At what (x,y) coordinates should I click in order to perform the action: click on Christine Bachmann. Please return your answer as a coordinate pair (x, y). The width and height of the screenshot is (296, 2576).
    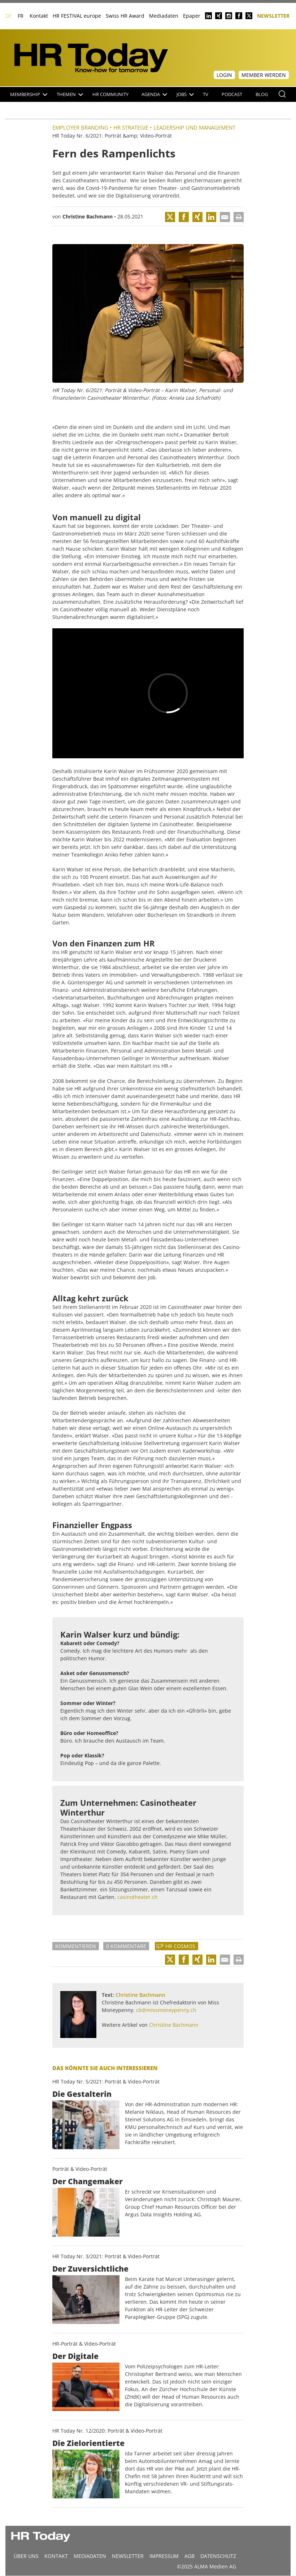
    Looking at the image, I should click on (87, 216).